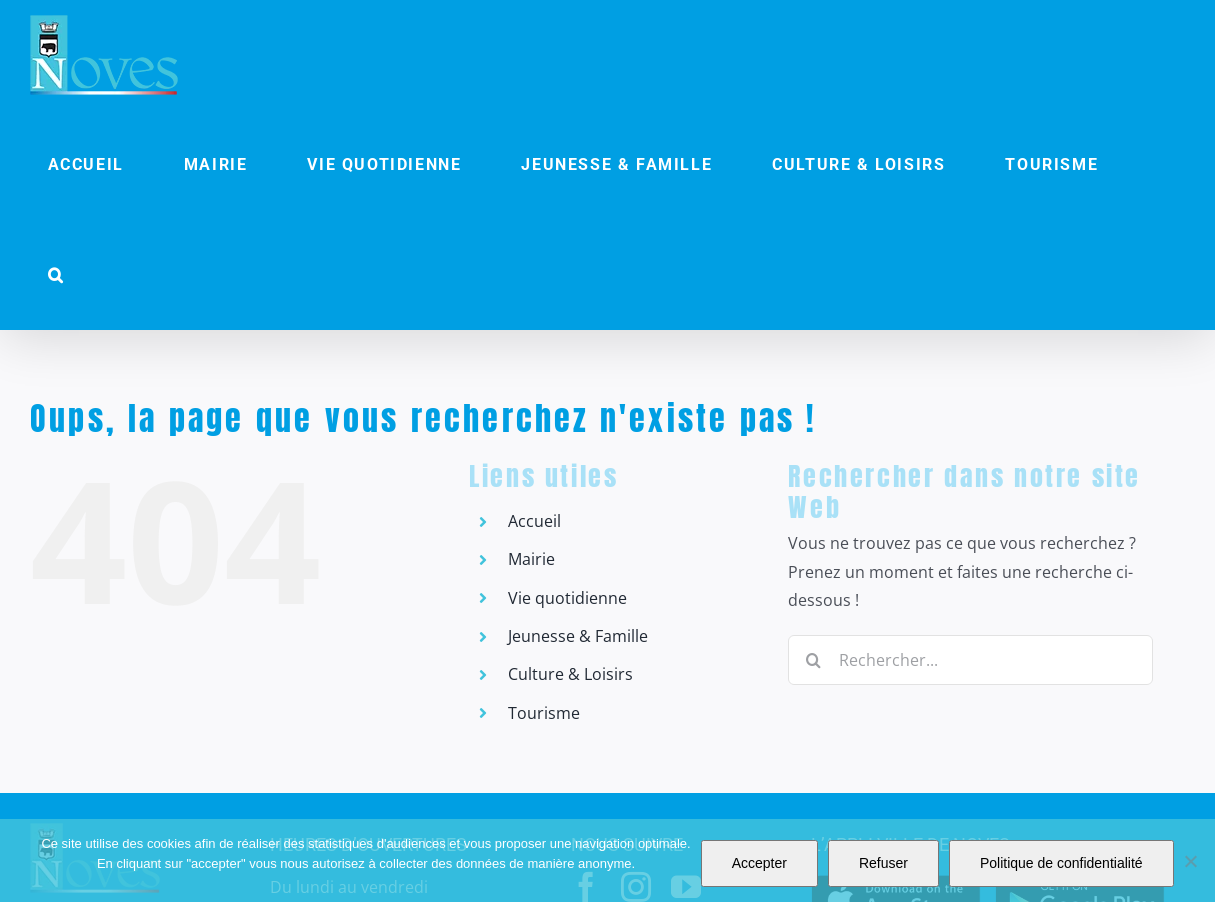 Image resolution: width=1215 pixels, height=902 pixels. I want to click on Accepter, so click(759, 863).